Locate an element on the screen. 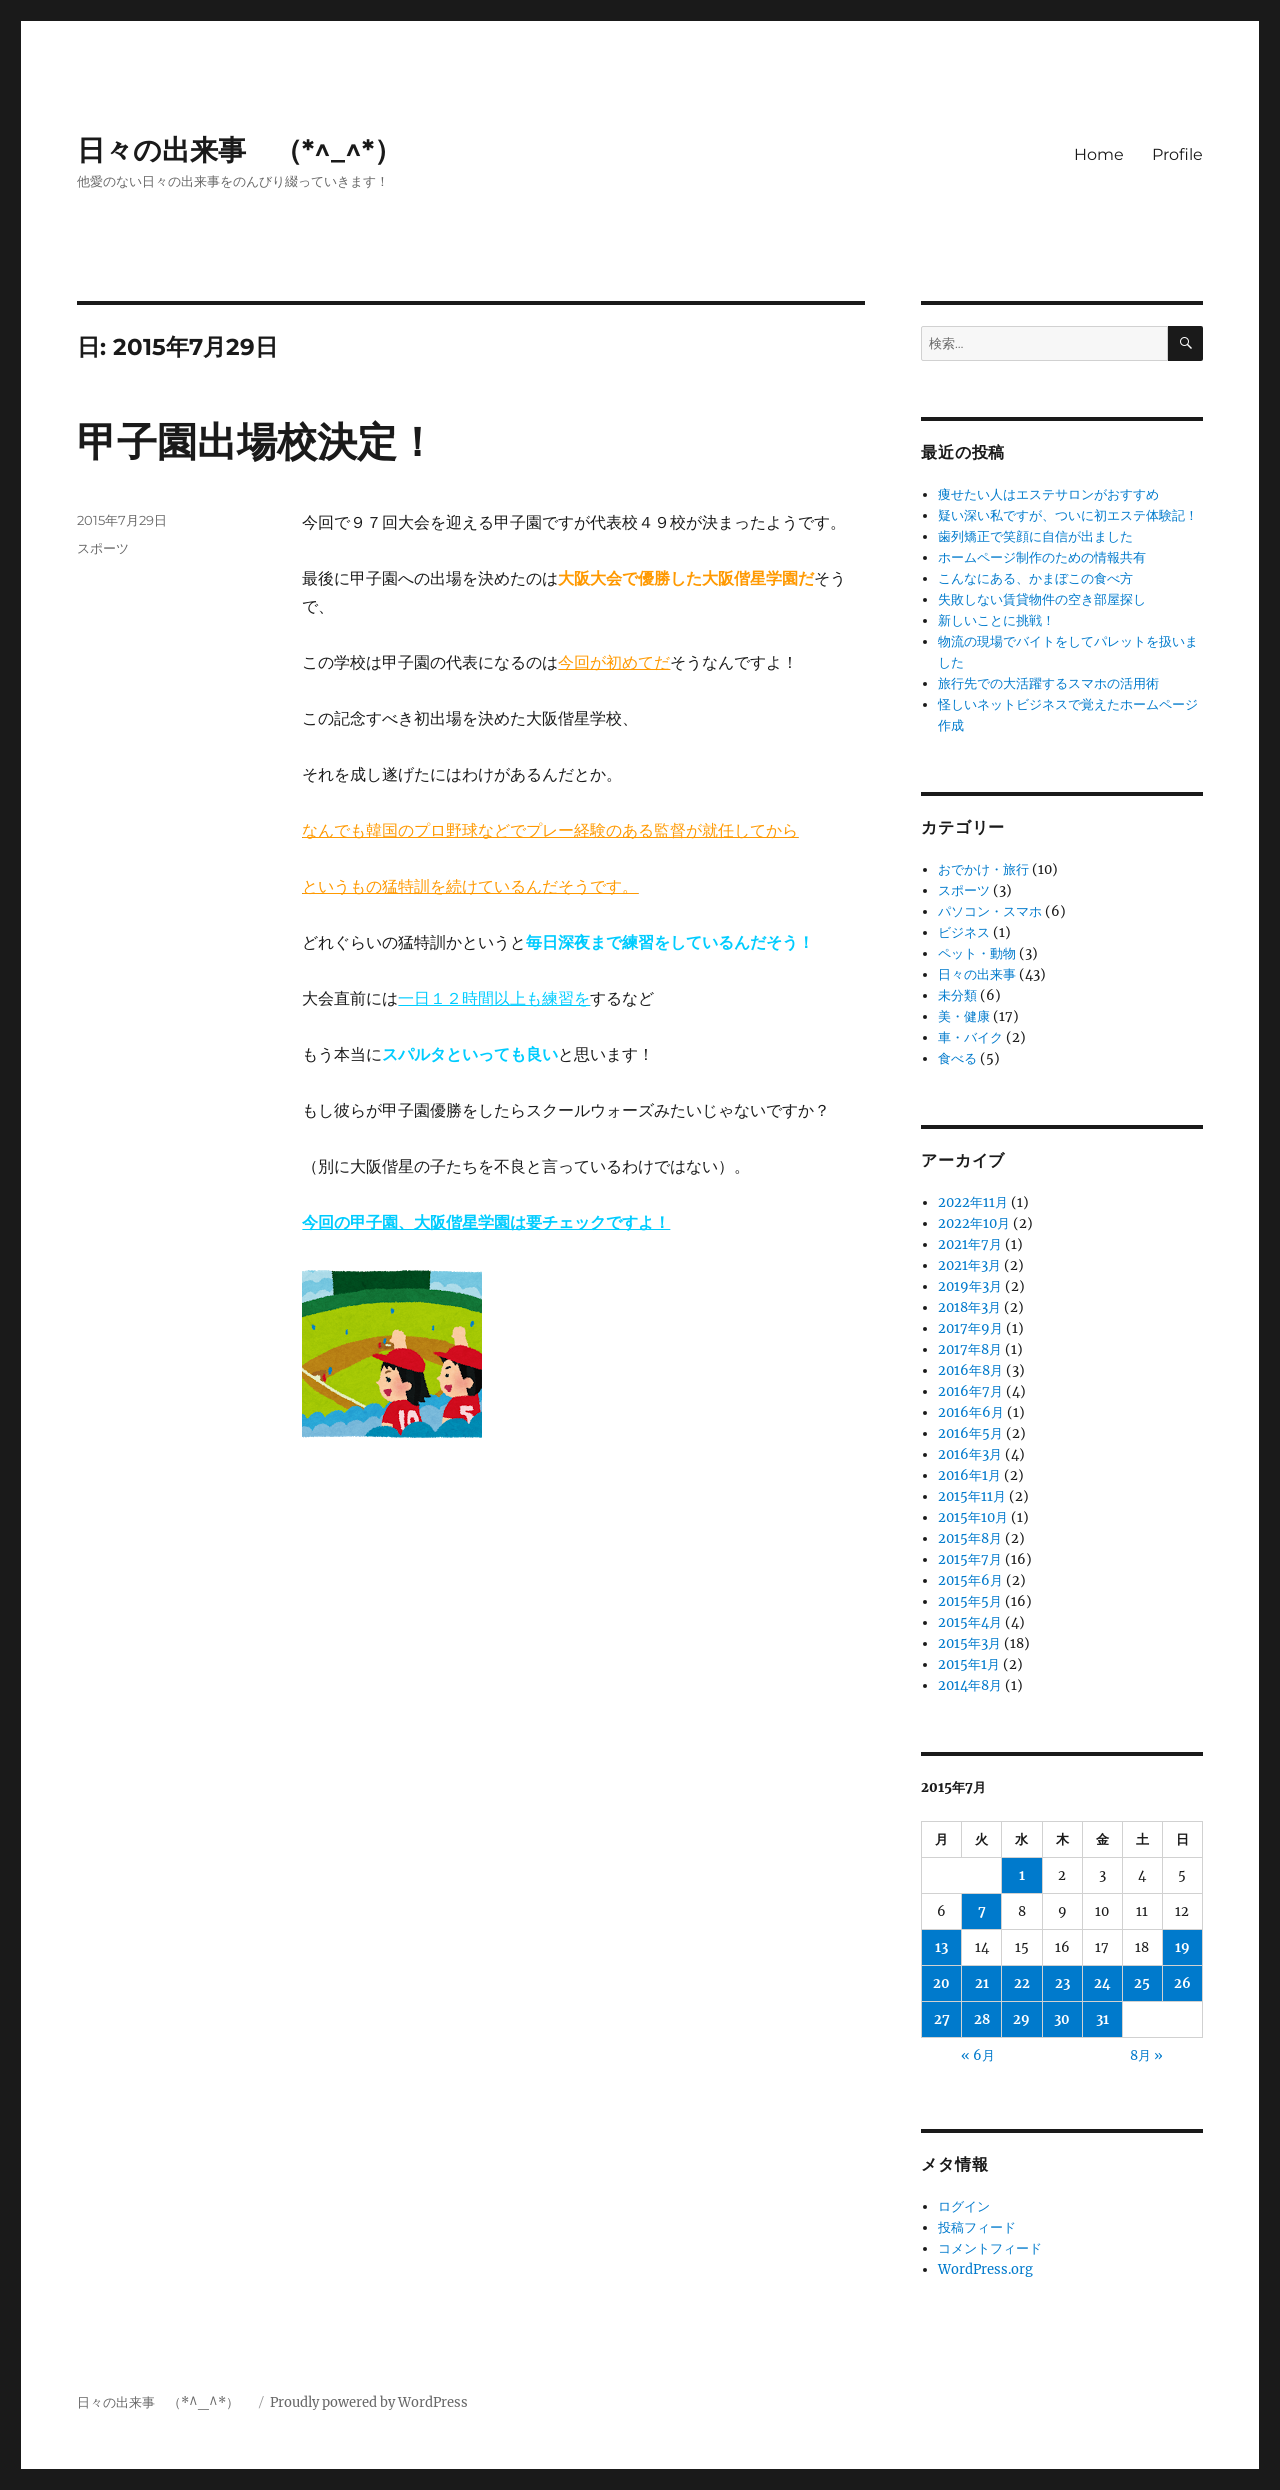 The width and height of the screenshot is (1280, 2490). « 6月 is located at coordinates (978, 2055).